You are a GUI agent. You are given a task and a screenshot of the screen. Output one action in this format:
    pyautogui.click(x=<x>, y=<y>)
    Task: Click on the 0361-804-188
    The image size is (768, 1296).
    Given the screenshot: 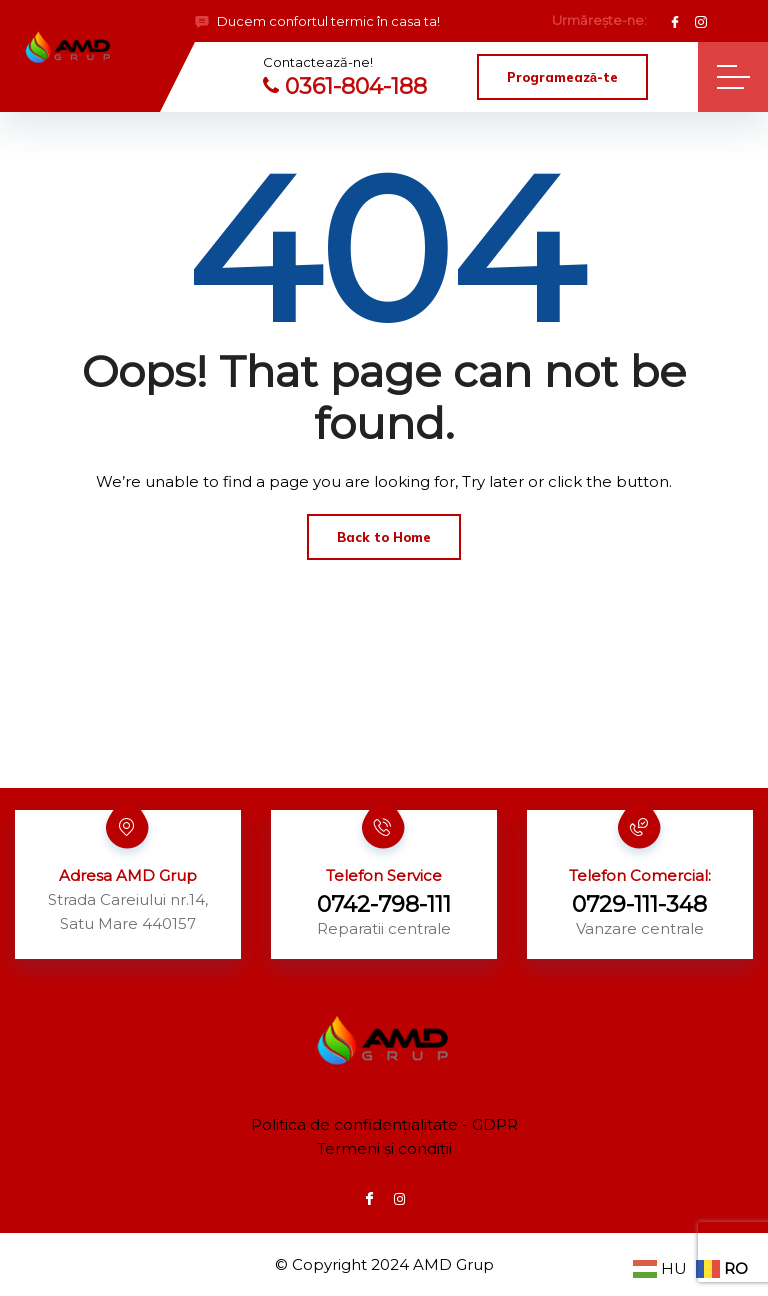 What is the action you would take?
    pyautogui.click(x=345, y=86)
    